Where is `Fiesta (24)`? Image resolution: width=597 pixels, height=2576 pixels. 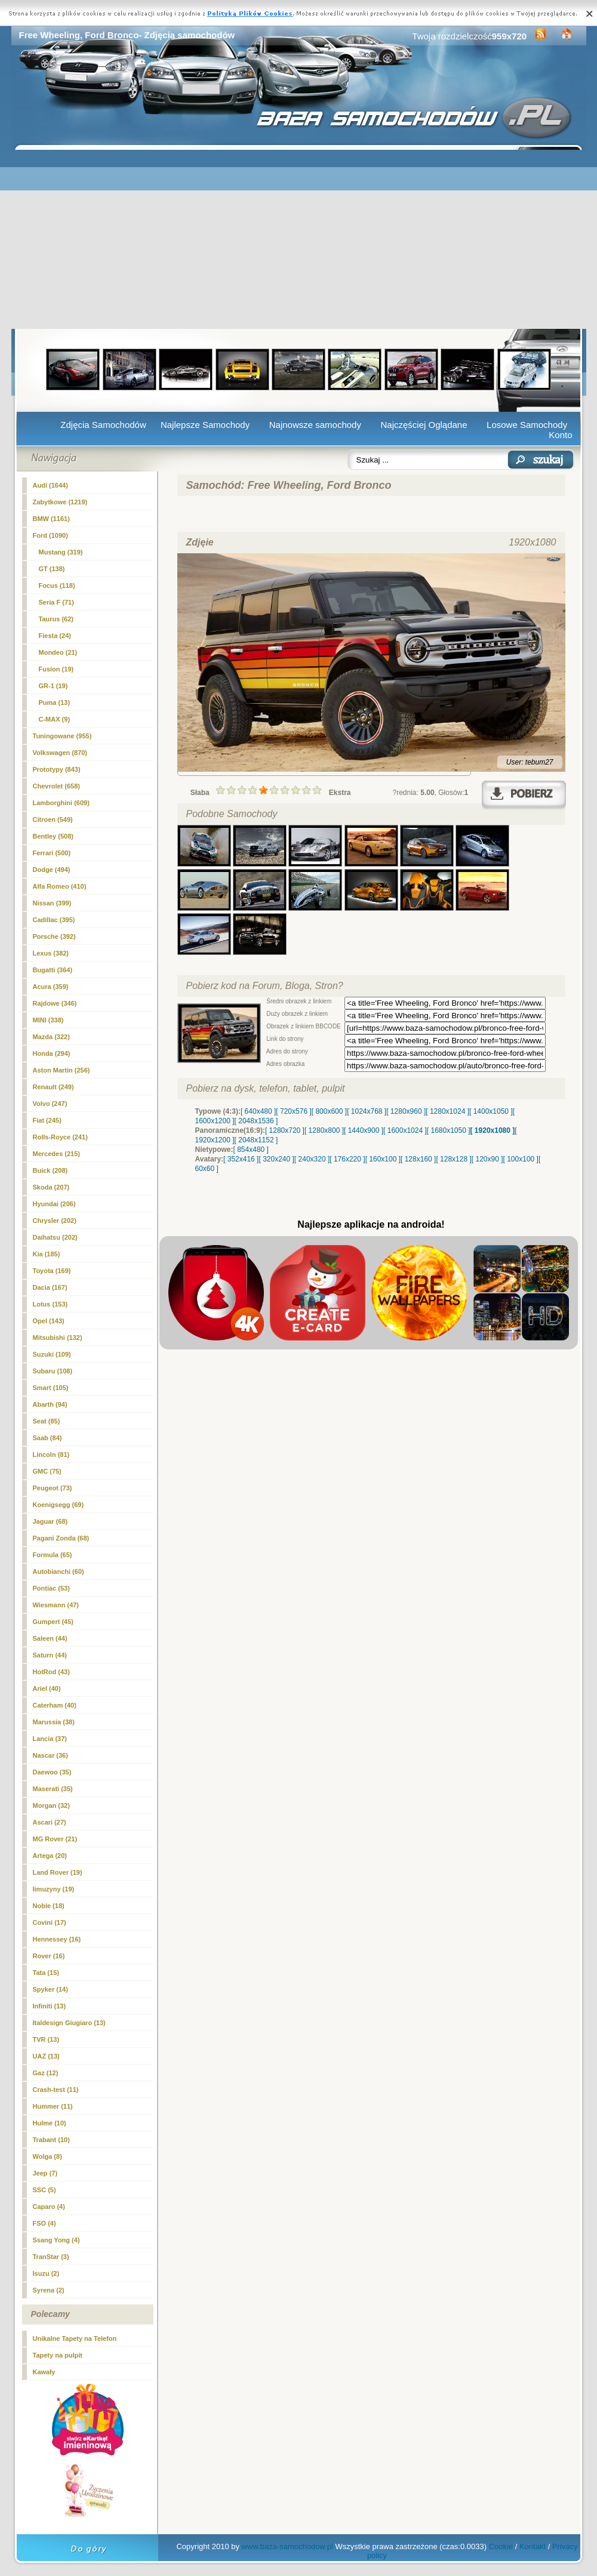
Fiesta (24) is located at coordinates (55, 635).